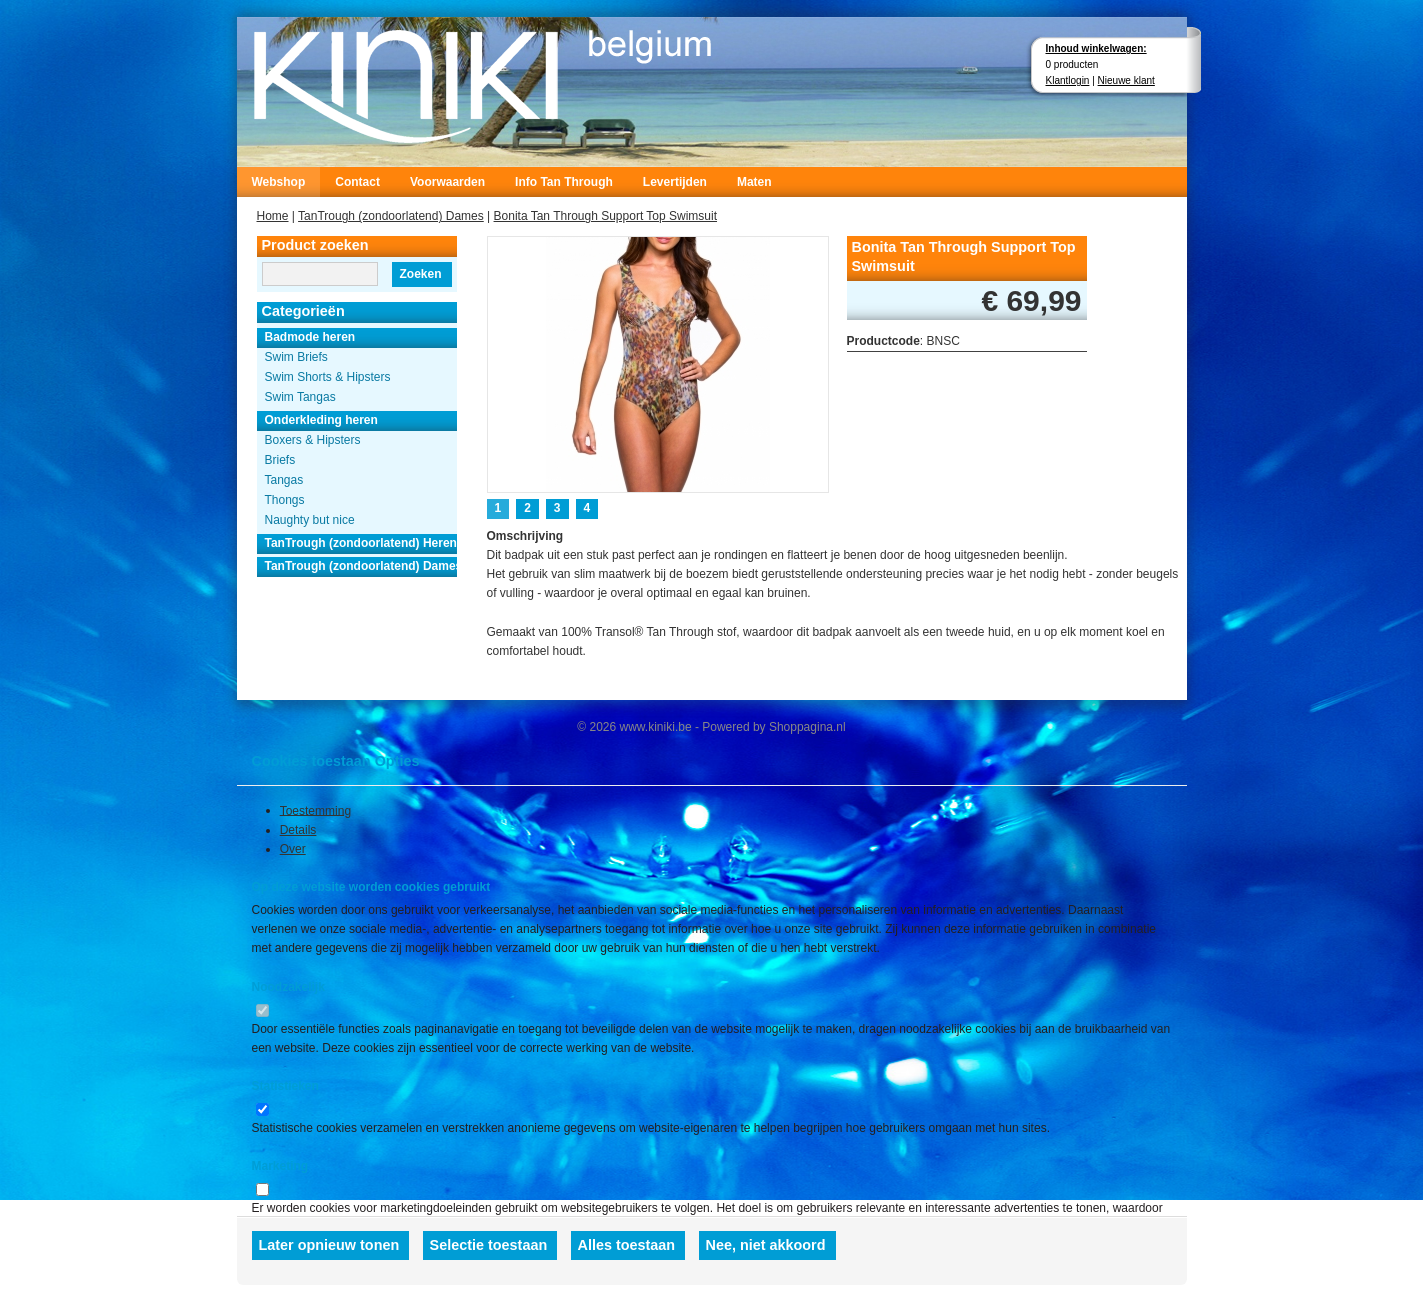  I want to click on Nieuwe klant, so click(1126, 80).